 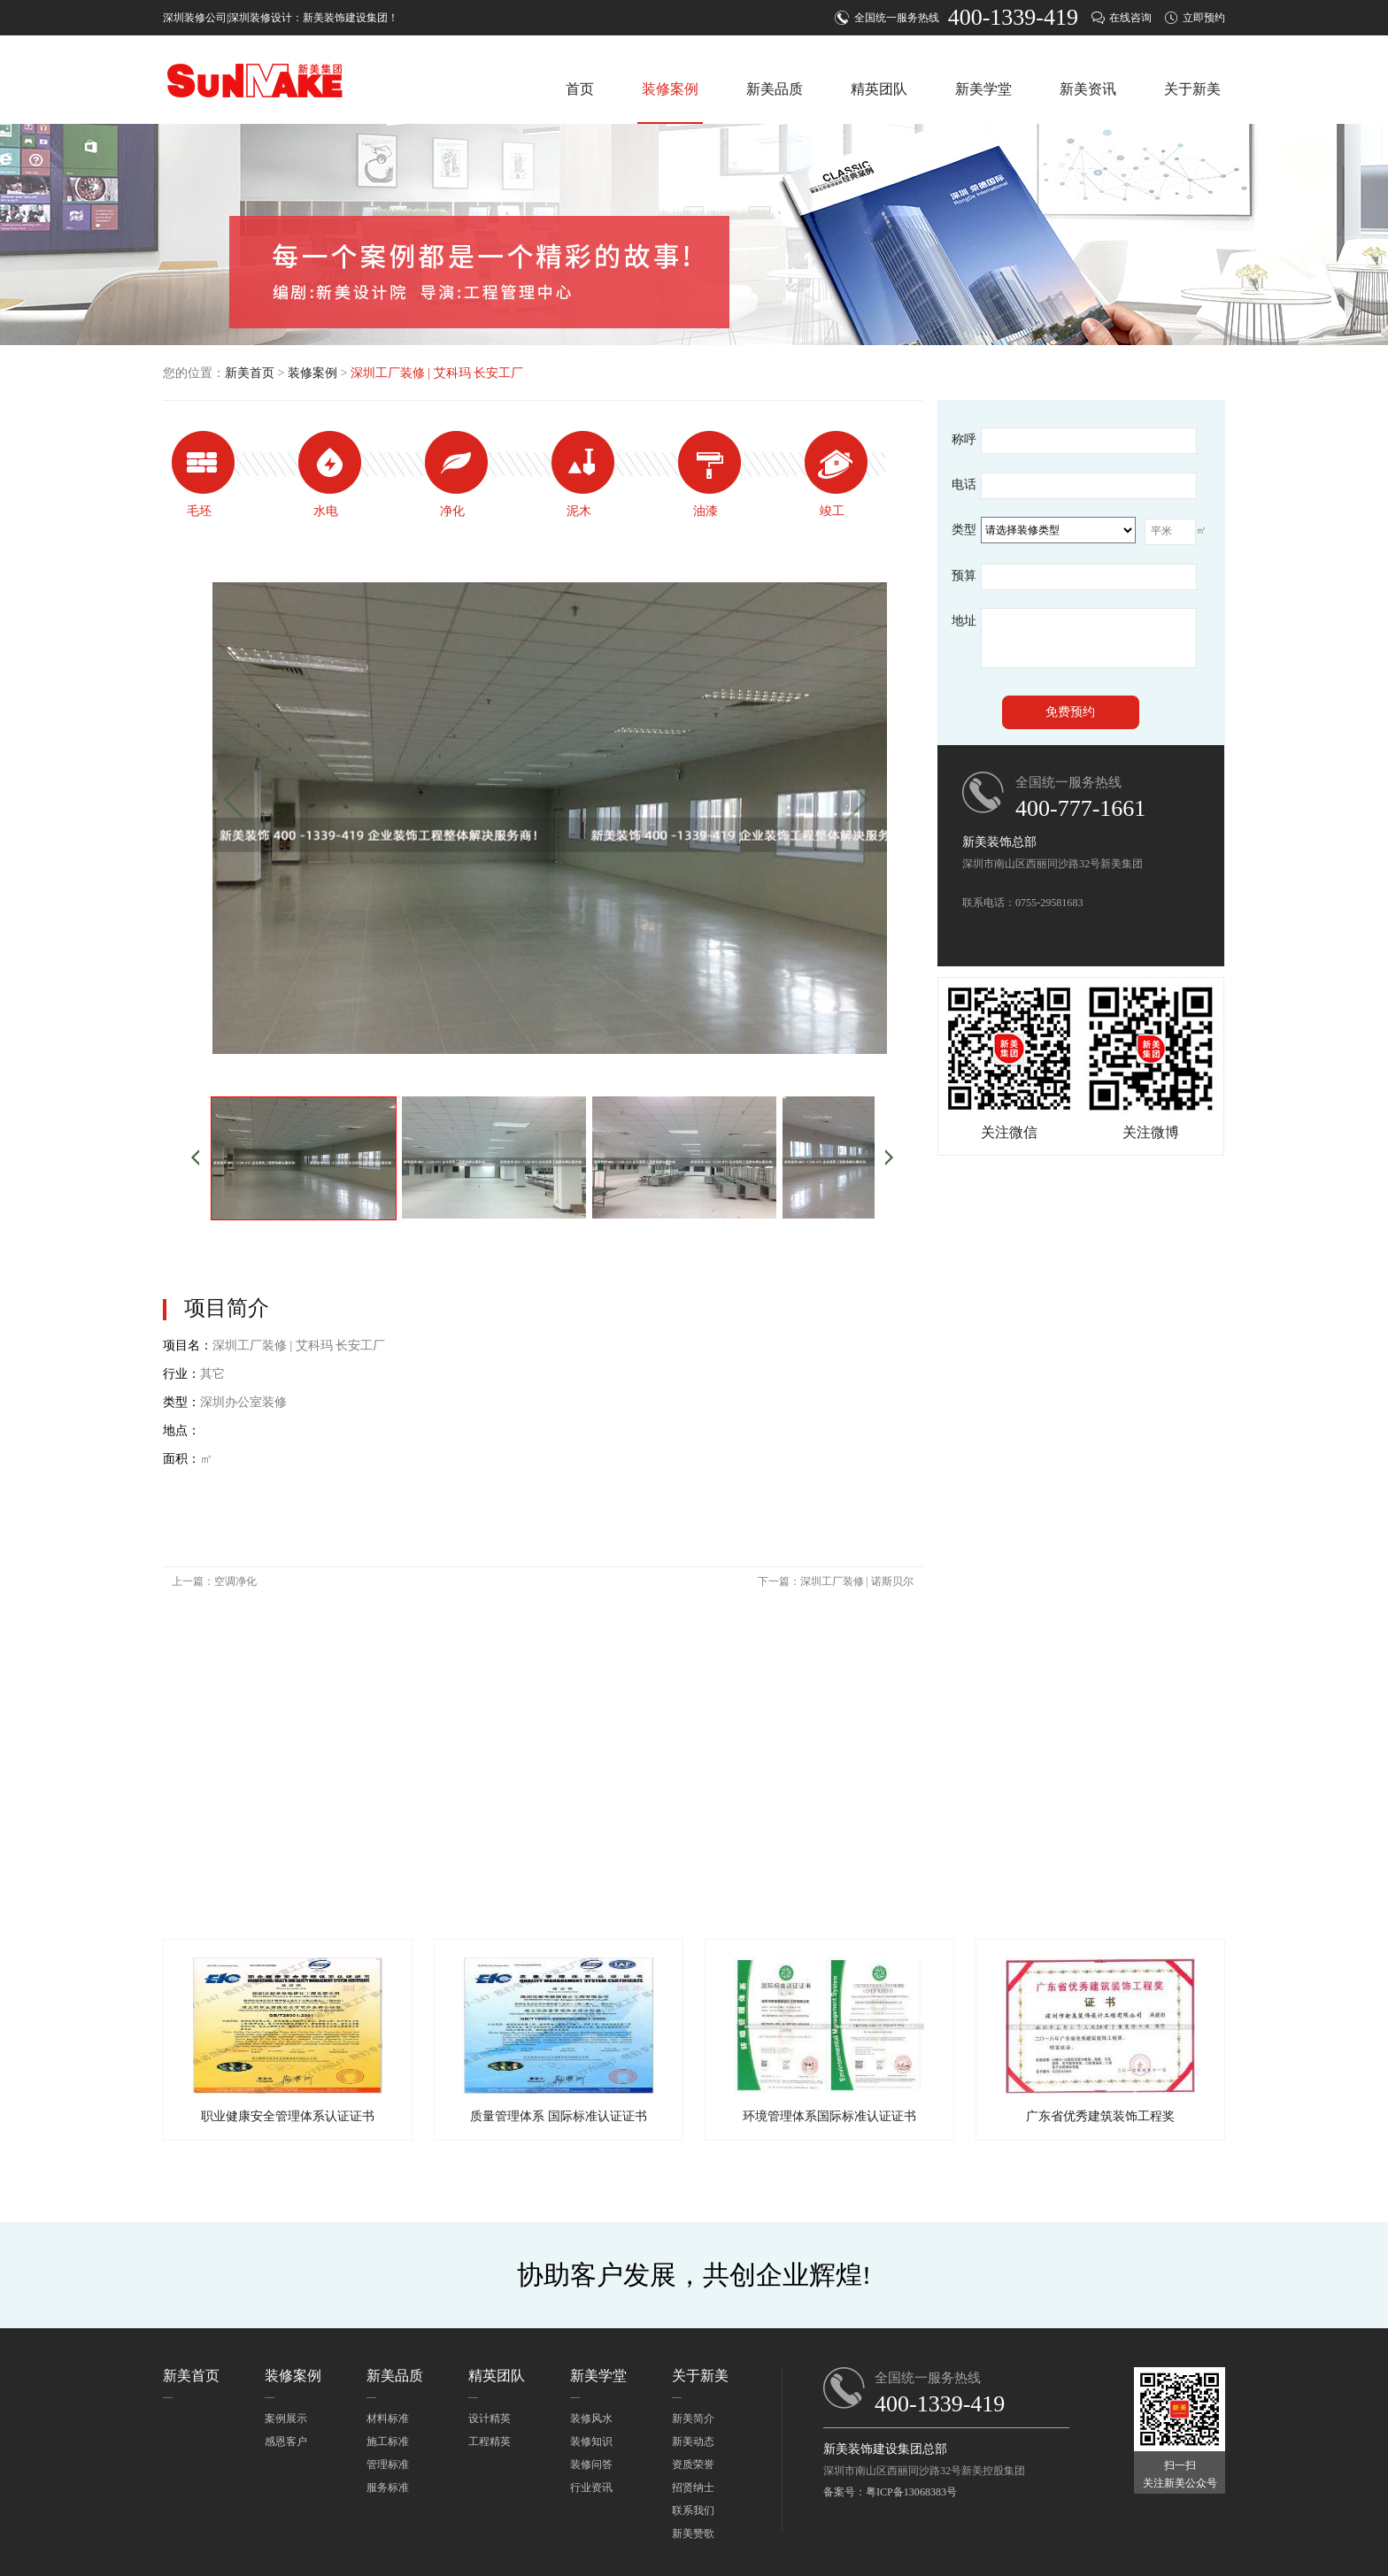 I want to click on 联系我们, so click(x=693, y=2510).